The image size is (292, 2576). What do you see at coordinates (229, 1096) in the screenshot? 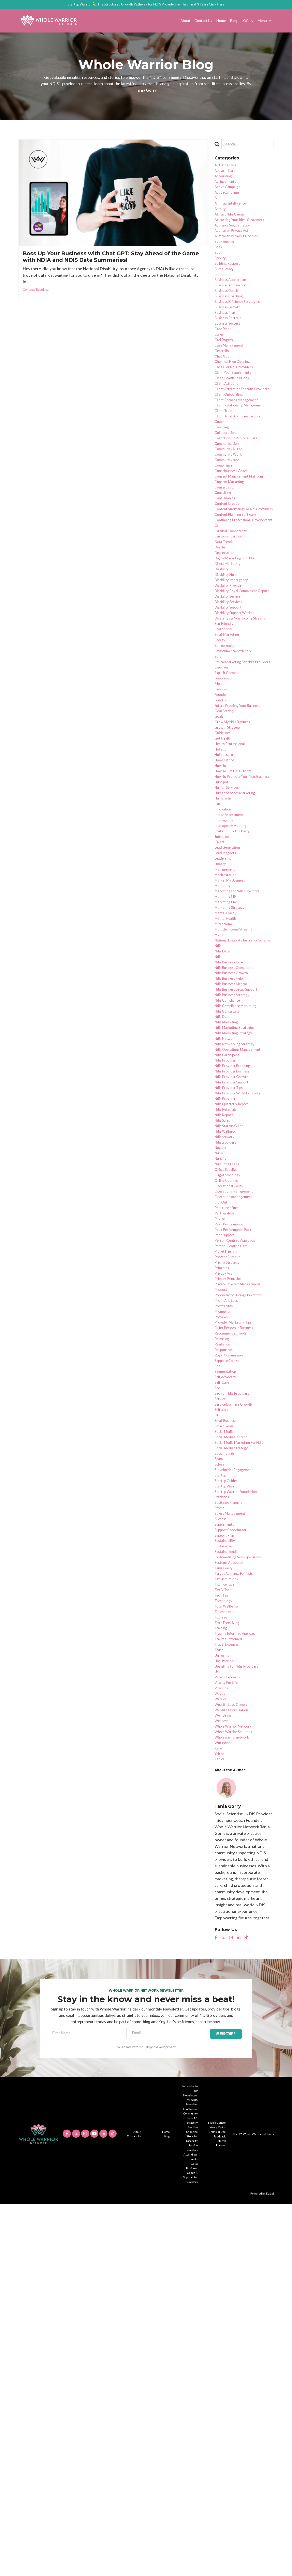
I see `marketing plan` at bounding box center [229, 1096].